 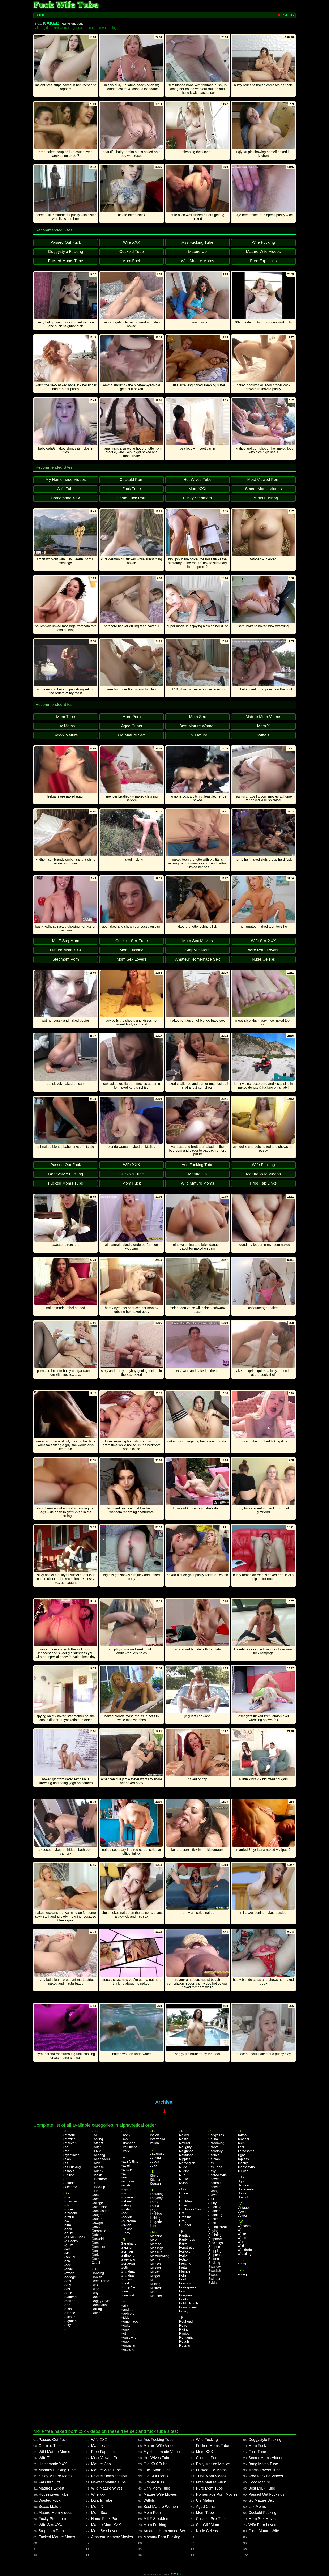 What do you see at coordinates (101, 2500) in the screenshot?
I see `Dwarfs Tube` at bounding box center [101, 2500].